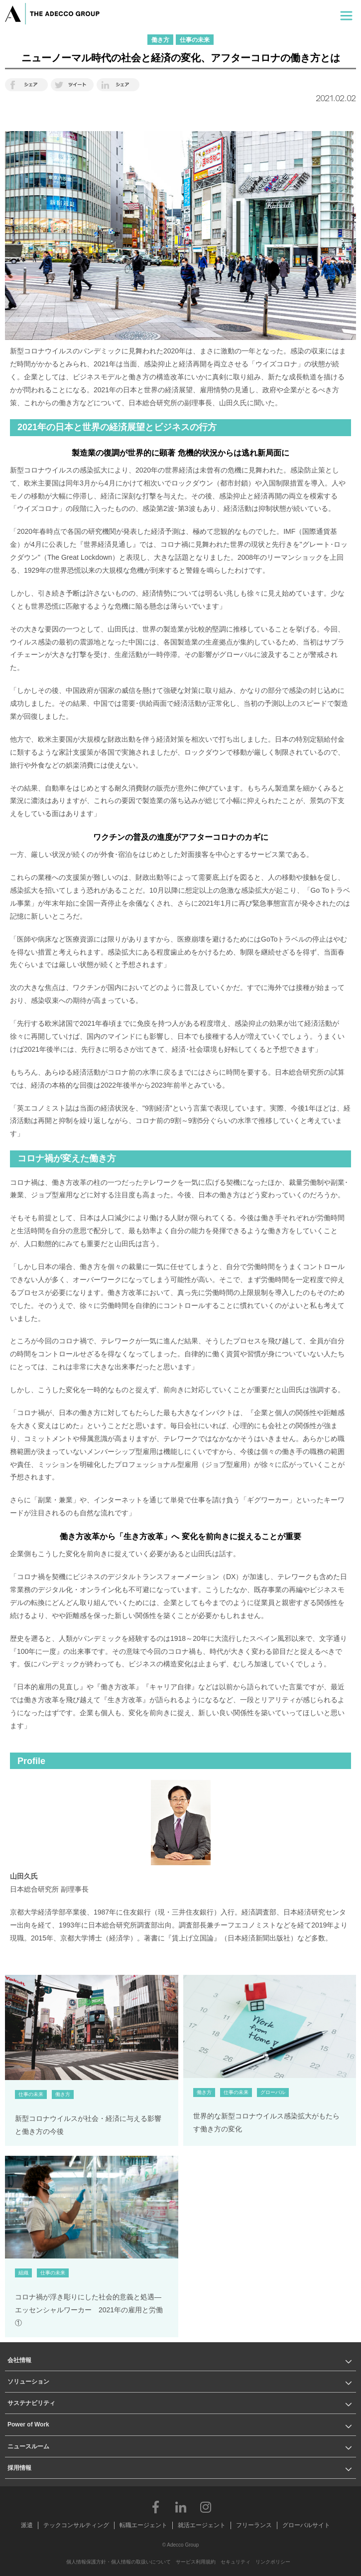  I want to click on LinkedIn, so click(180, 2506).